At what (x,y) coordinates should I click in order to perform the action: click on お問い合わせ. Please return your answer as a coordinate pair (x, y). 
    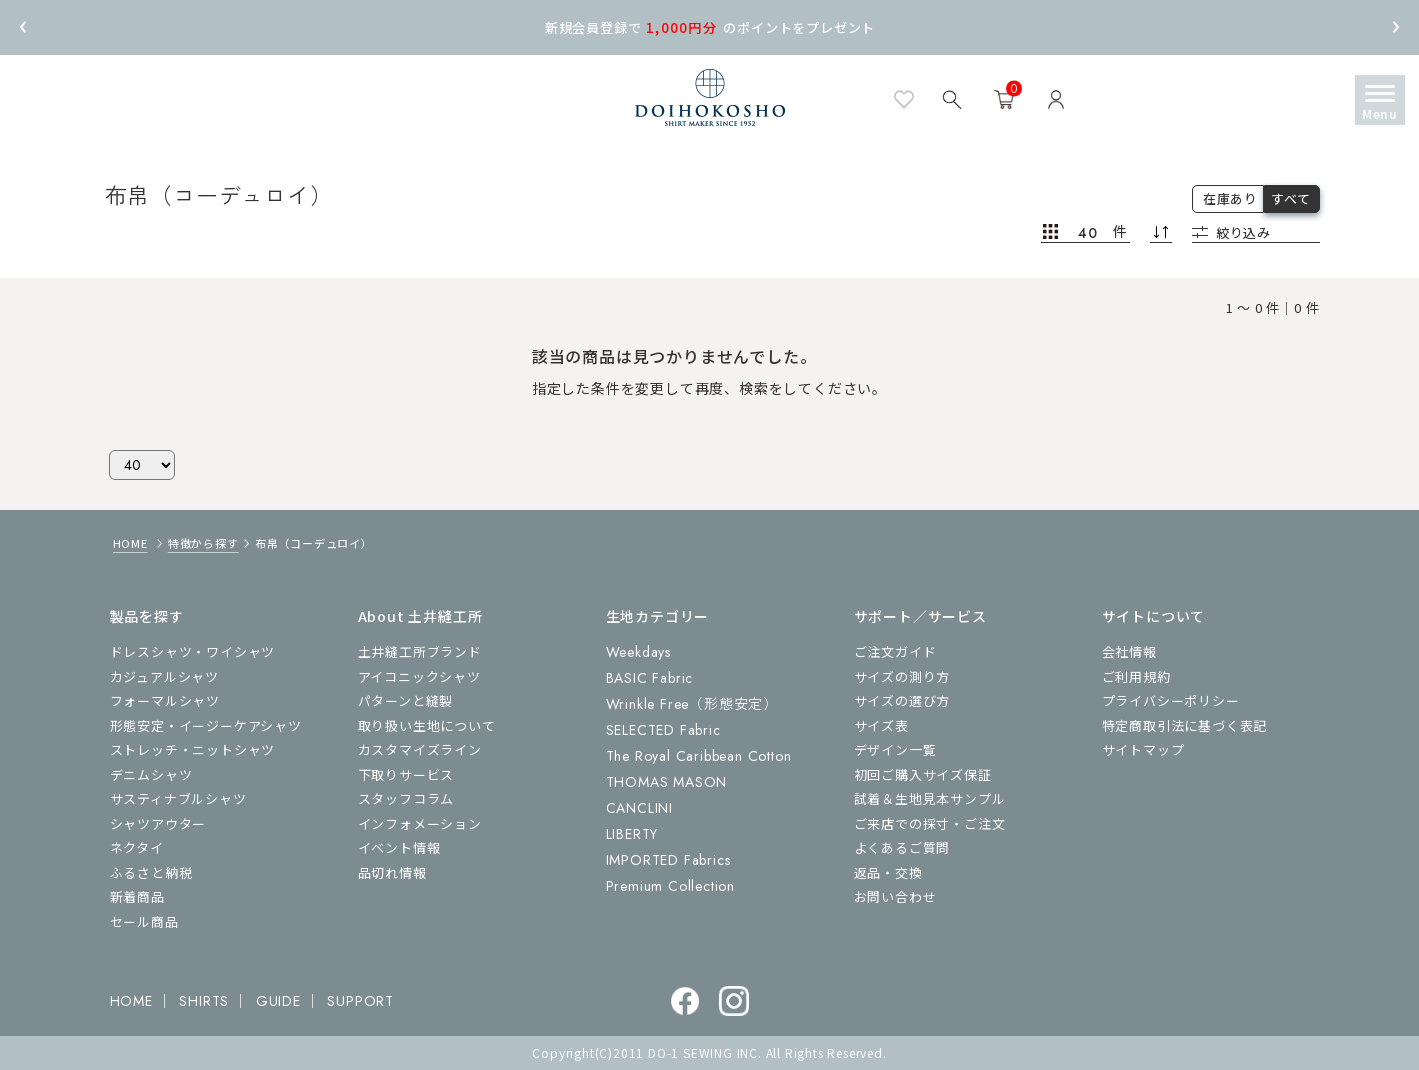
    Looking at the image, I should click on (895, 896).